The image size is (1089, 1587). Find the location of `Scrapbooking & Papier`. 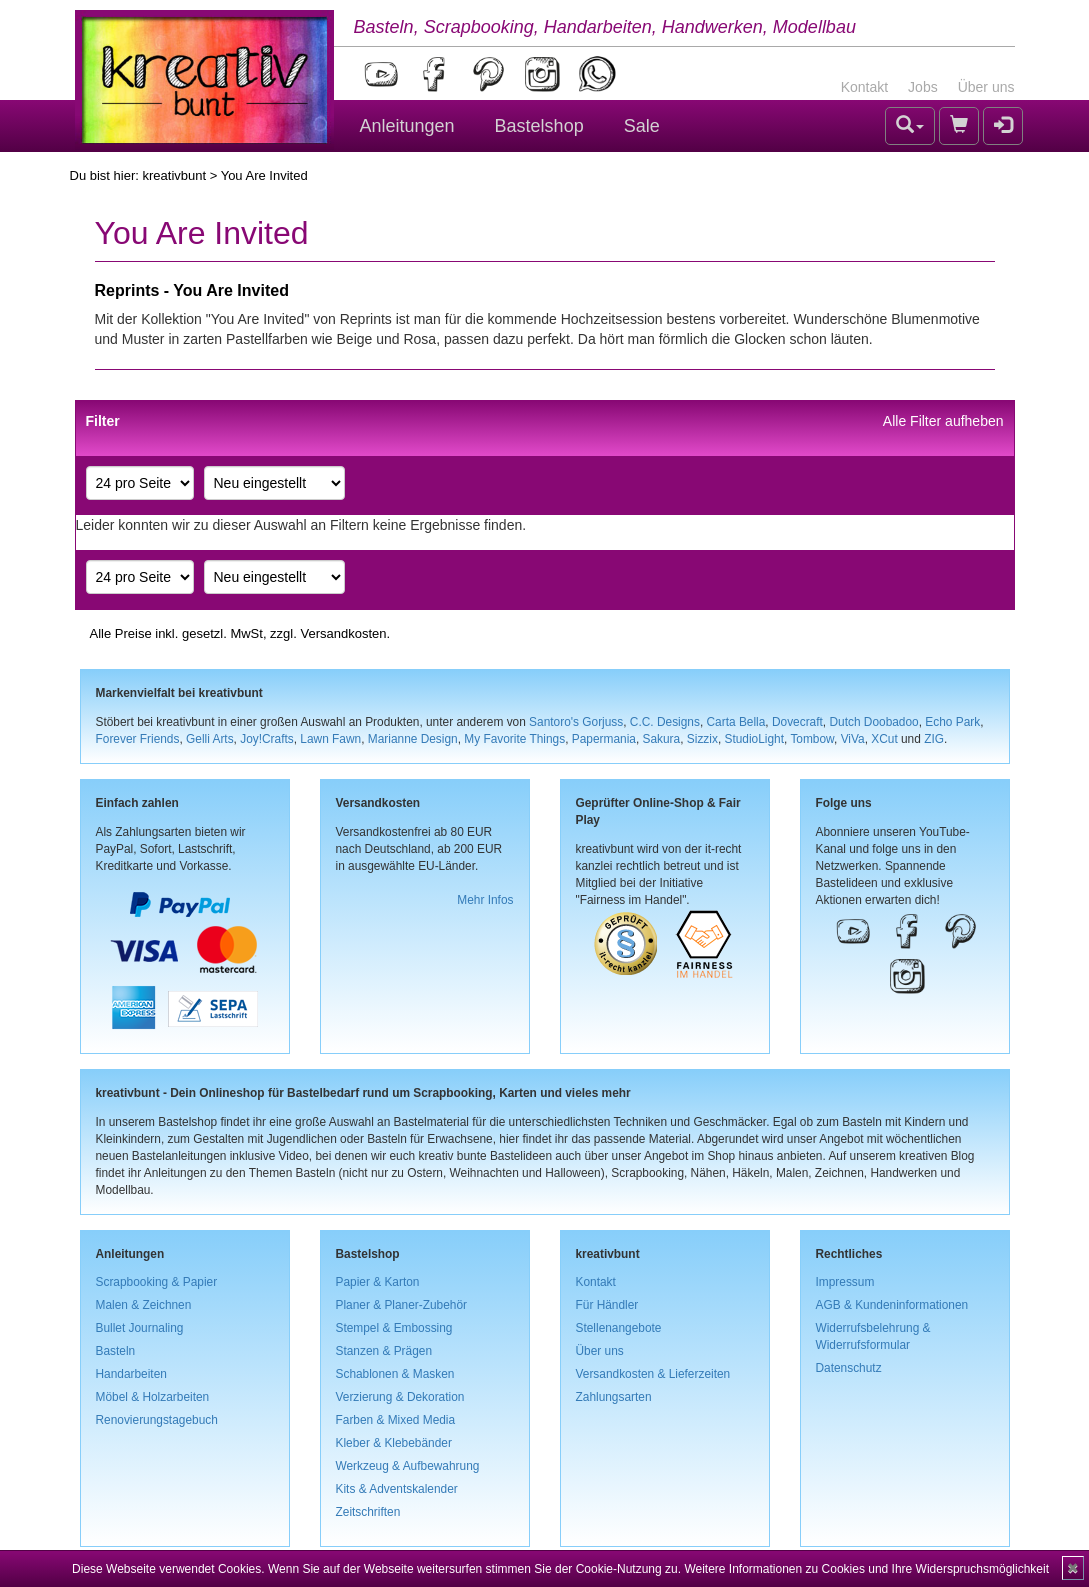

Scrapbooking & Papier is located at coordinates (157, 1282).